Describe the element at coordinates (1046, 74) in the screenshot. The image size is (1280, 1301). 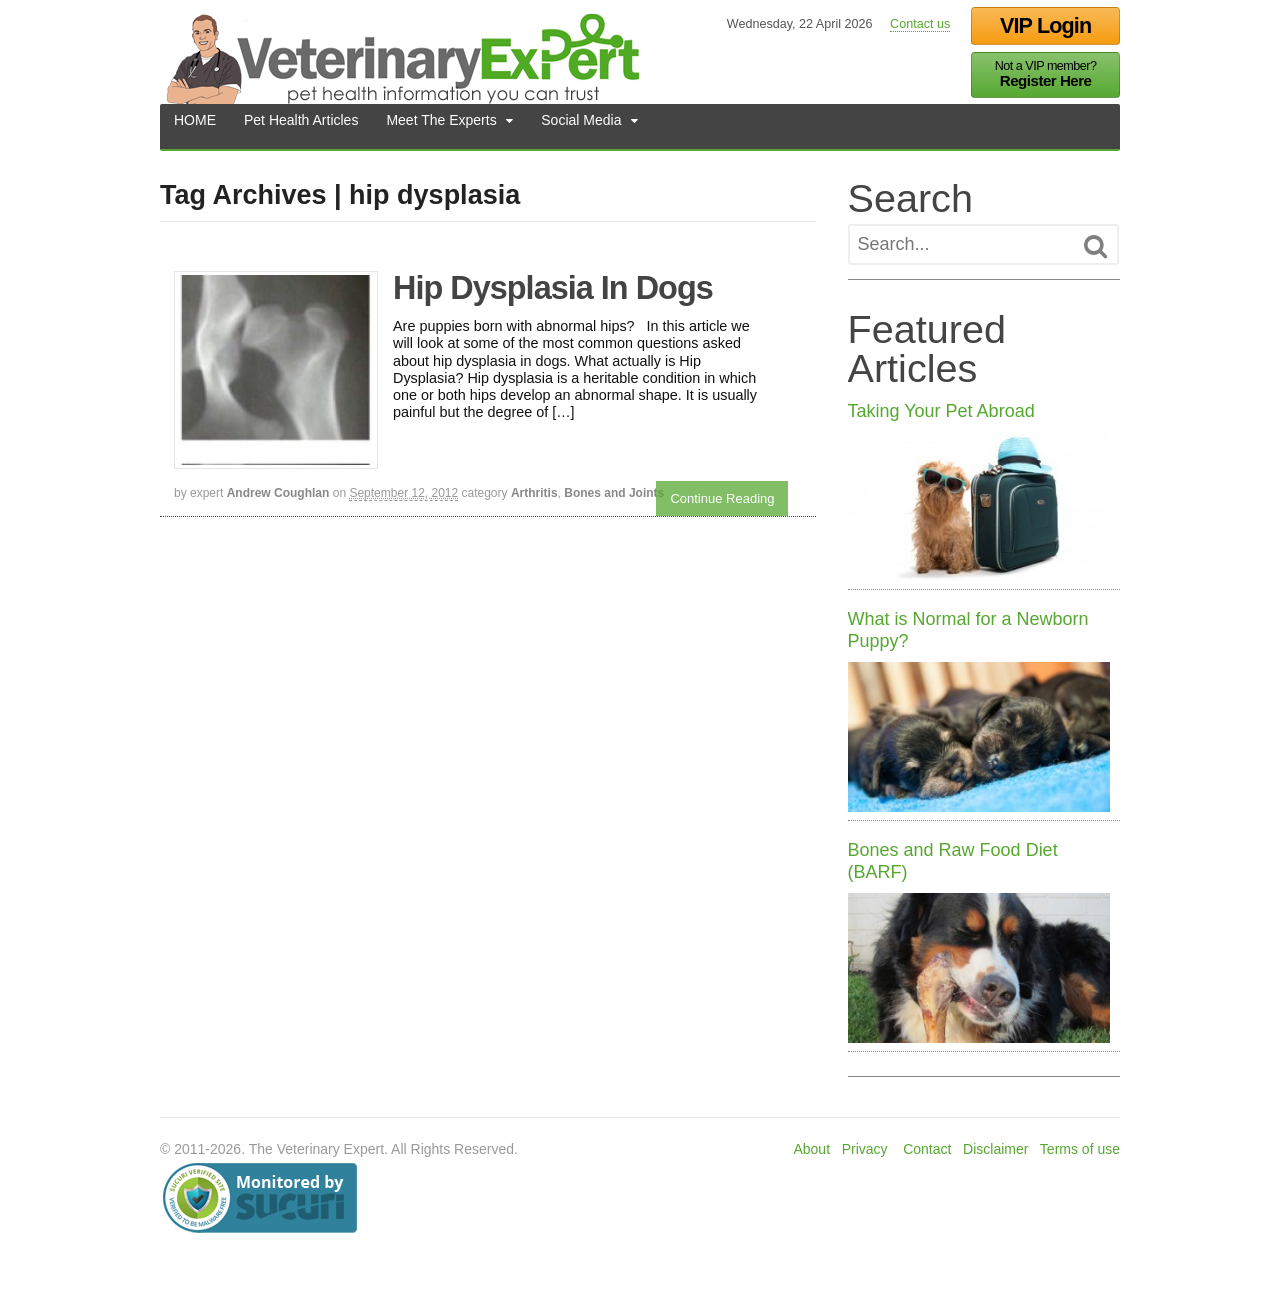
I see `Not a VIP member?` at that location.